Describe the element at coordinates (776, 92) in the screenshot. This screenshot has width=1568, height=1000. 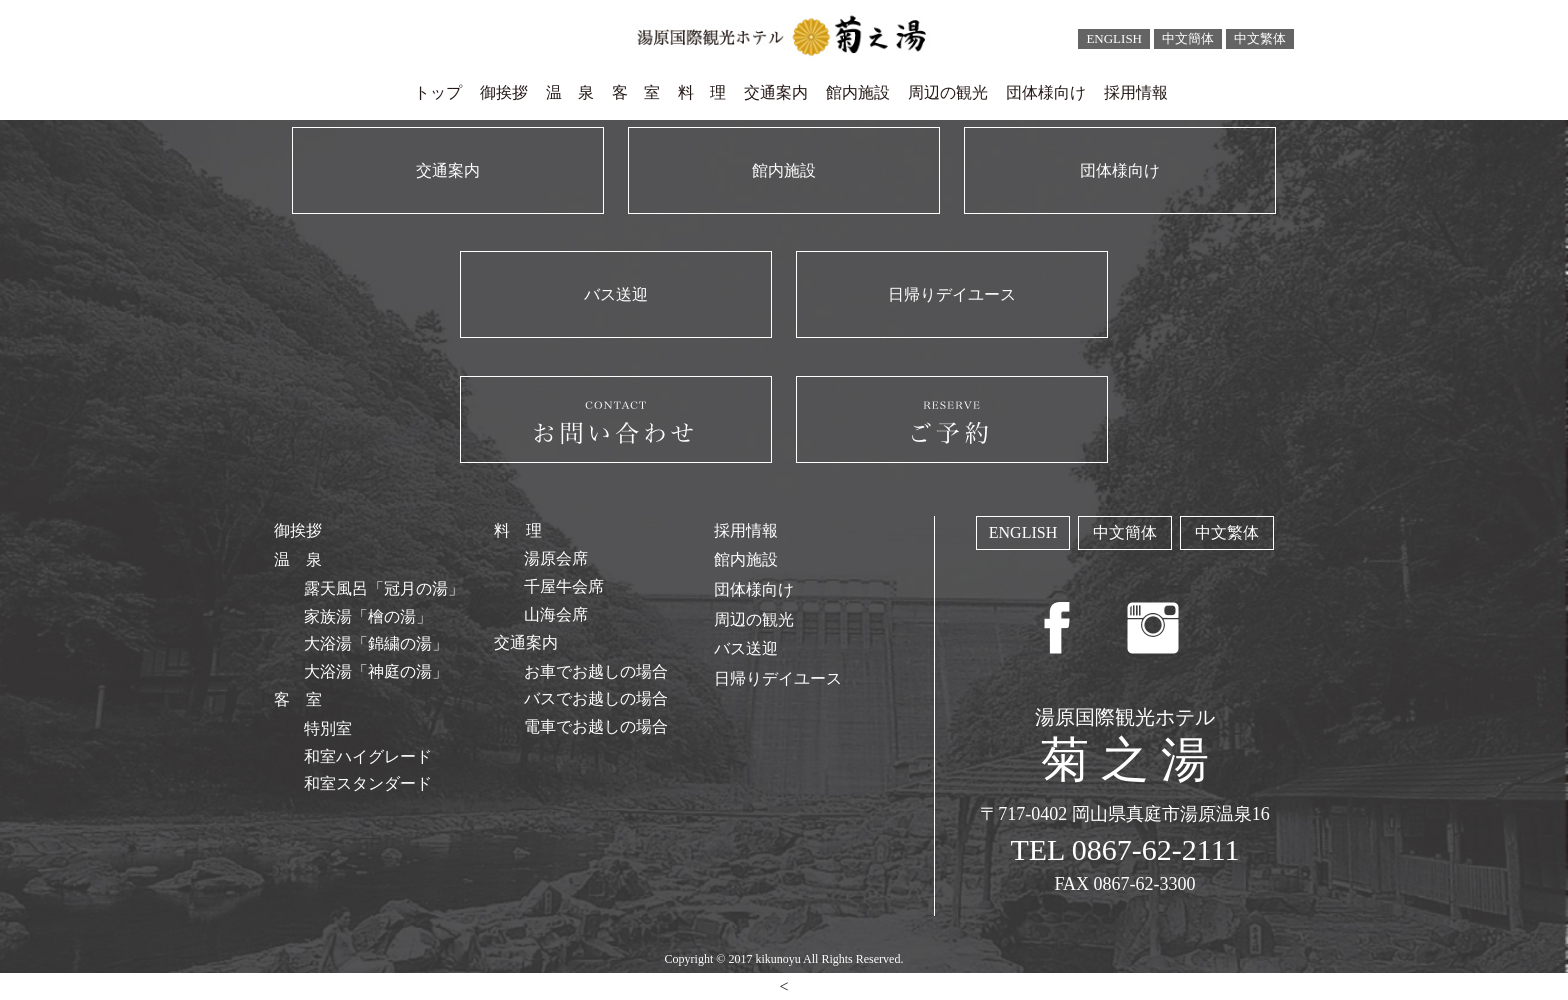
I see `交通案内` at that location.